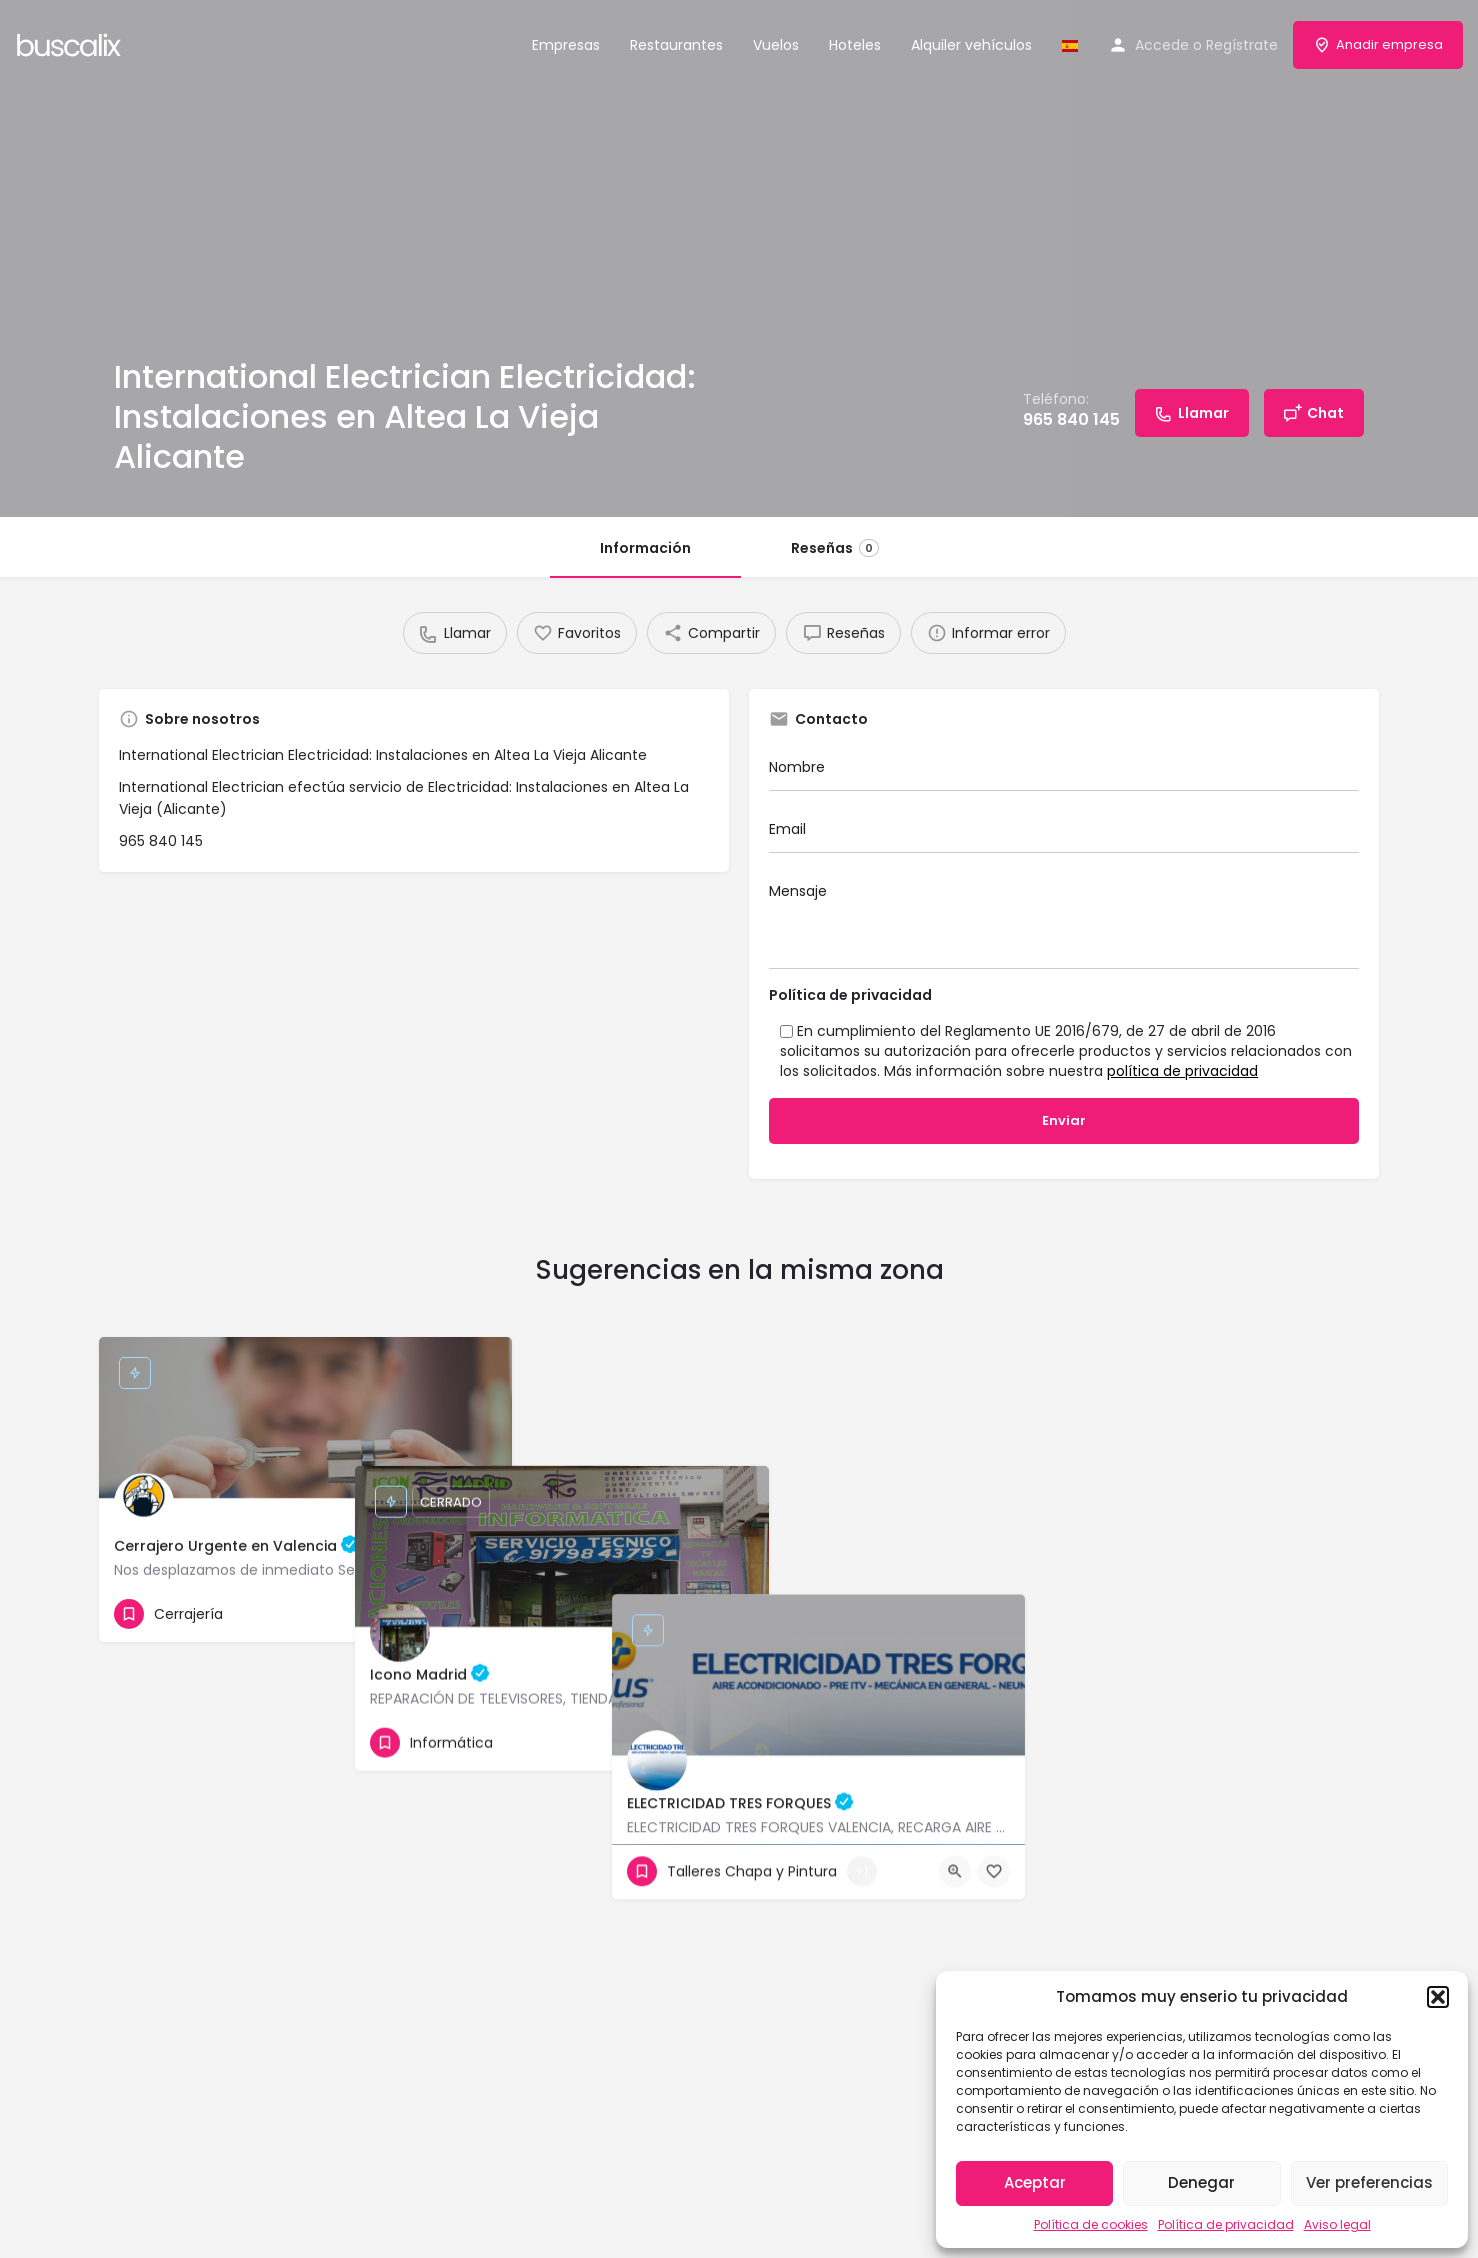 Image resolution: width=1478 pixels, height=2258 pixels. What do you see at coordinates (1369, 2182) in the screenshot?
I see `Ver preferencias` at bounding box center [1369, 2182].